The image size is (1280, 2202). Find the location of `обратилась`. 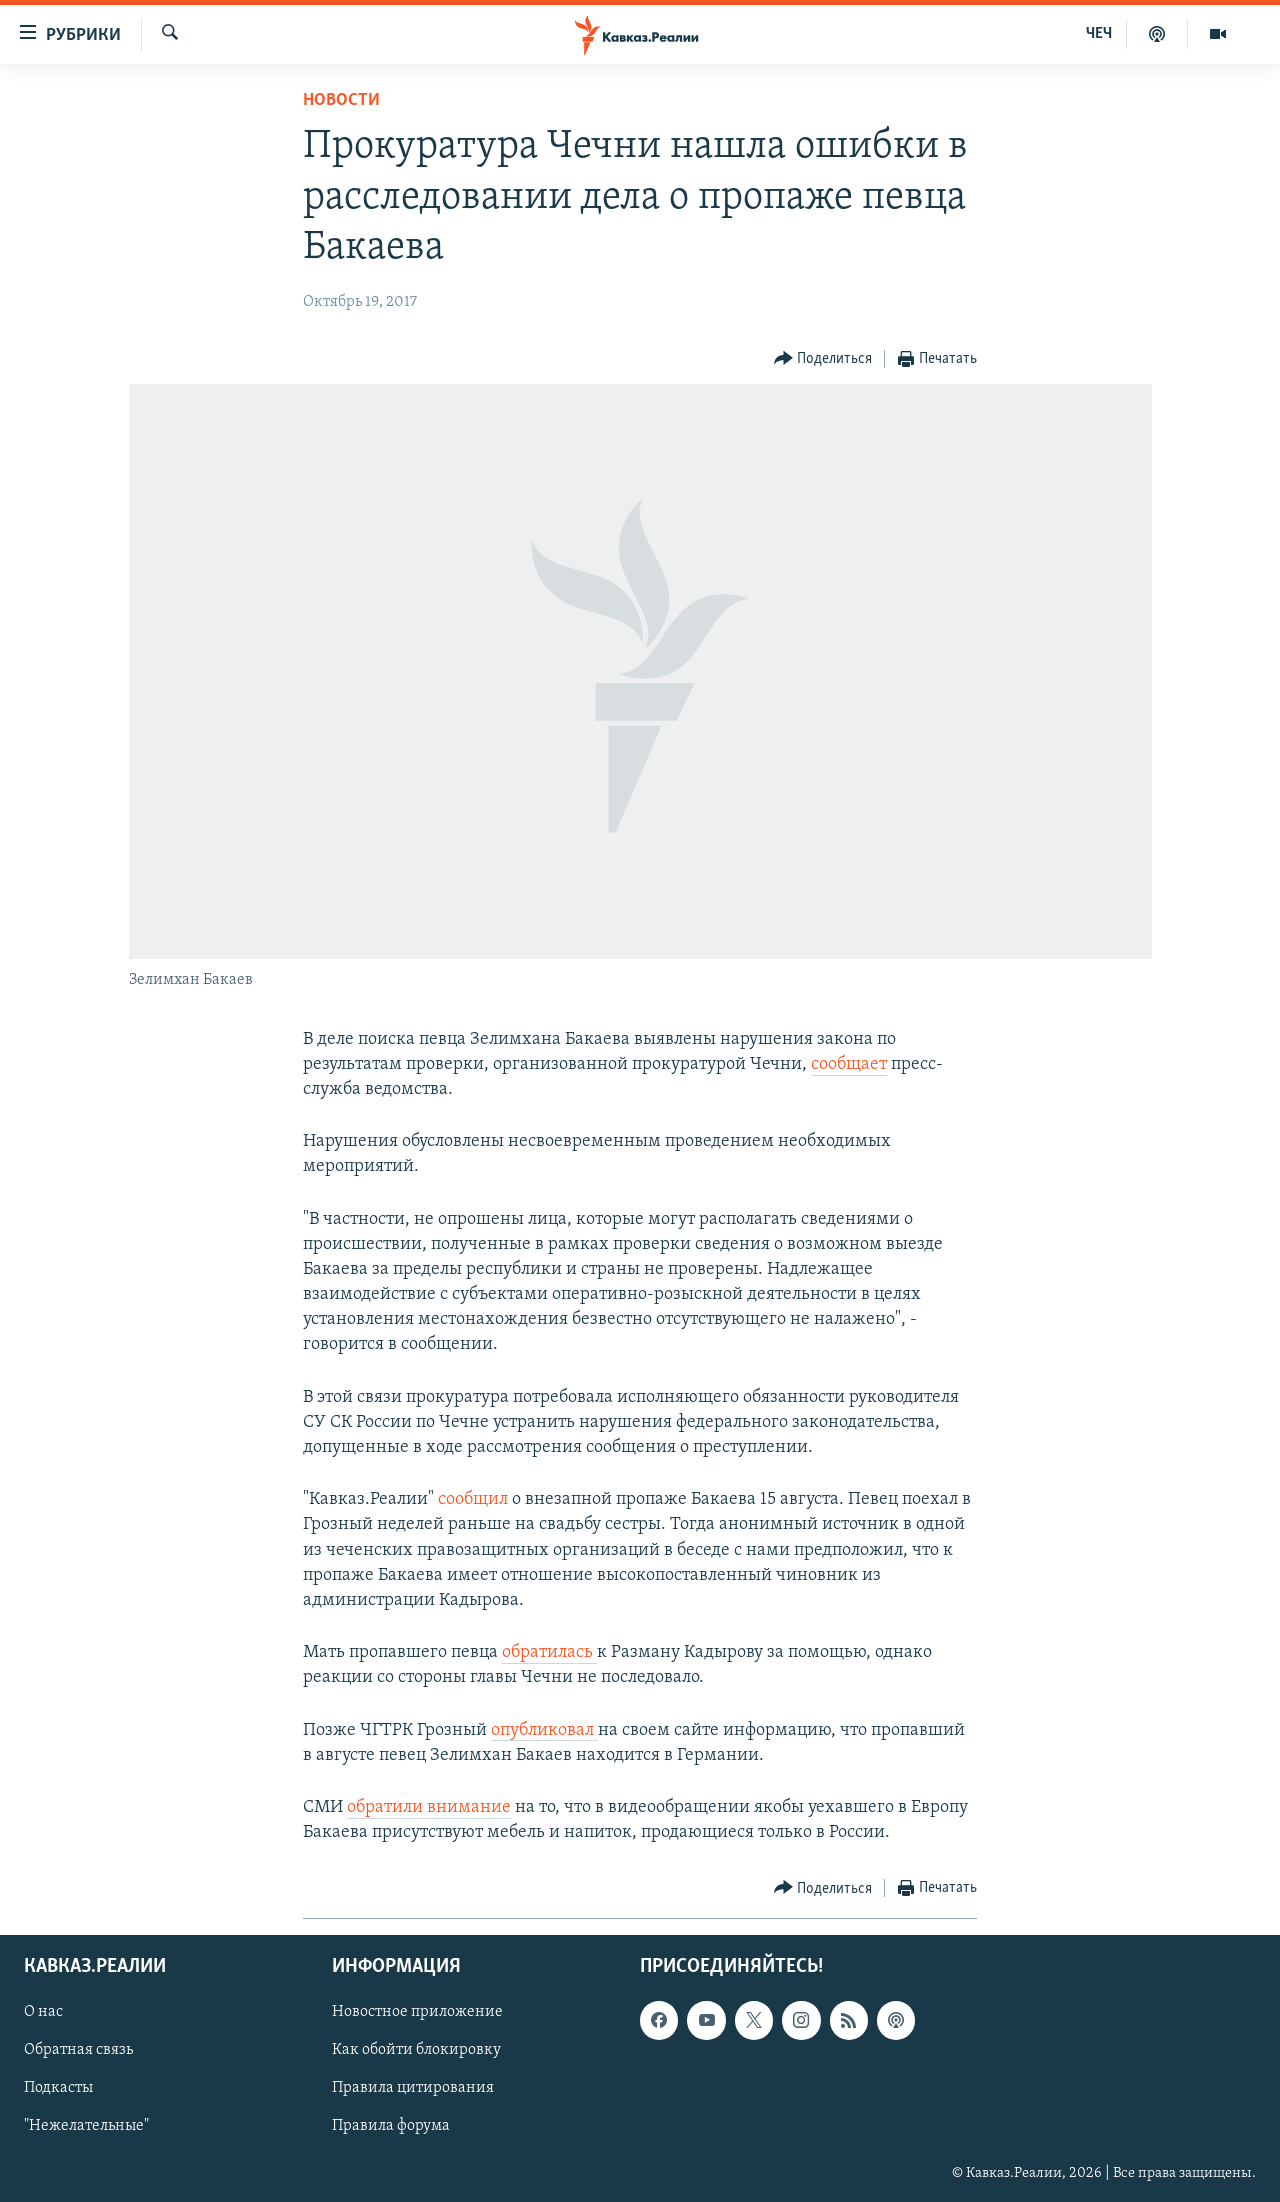

обратилась is located at coordinates (549, 1652).